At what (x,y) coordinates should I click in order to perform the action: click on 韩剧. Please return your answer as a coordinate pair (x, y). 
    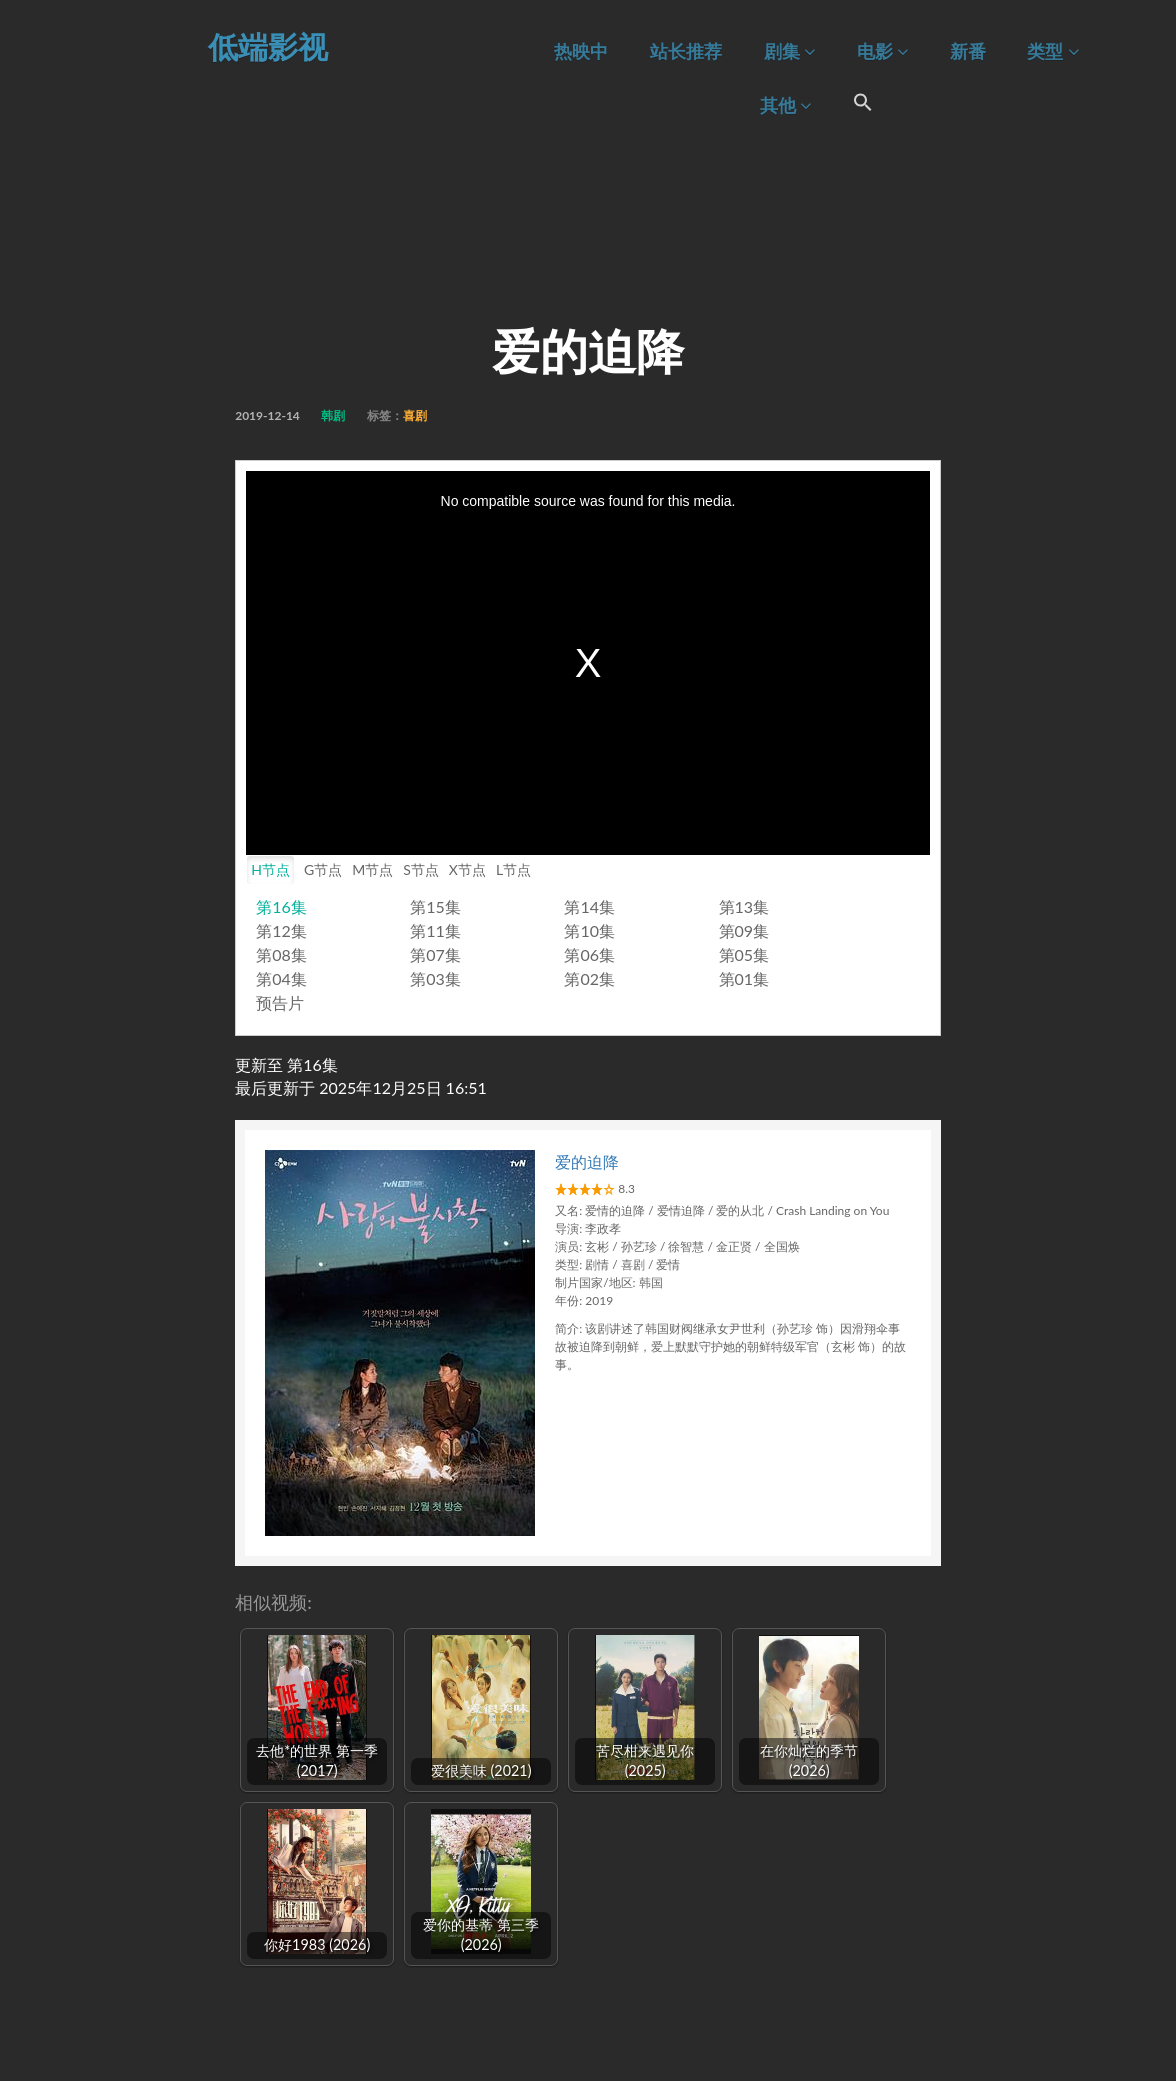
    Looking at the image, I should click on (333, 415).